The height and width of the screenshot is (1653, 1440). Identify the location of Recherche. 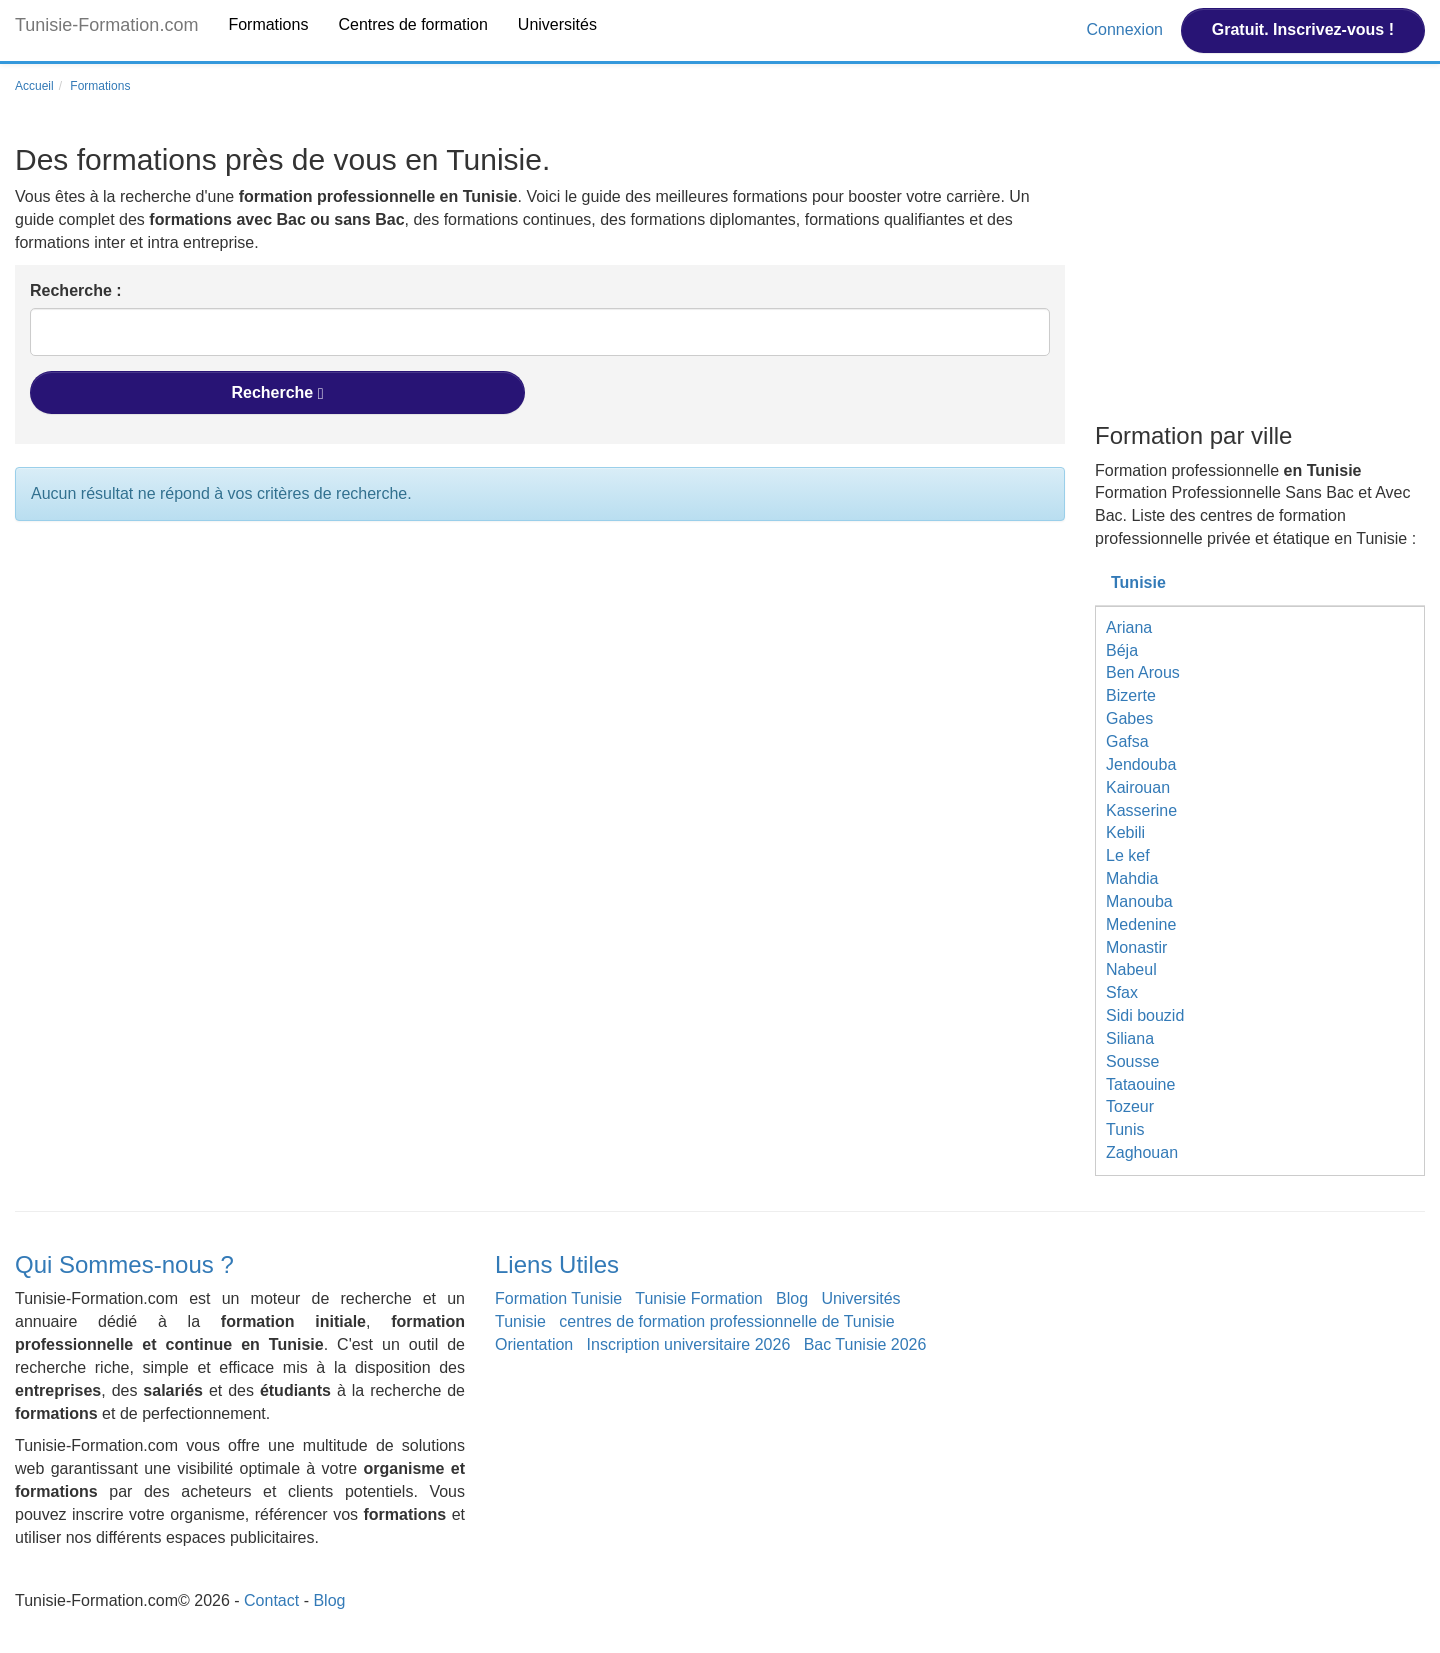
(277, 393).